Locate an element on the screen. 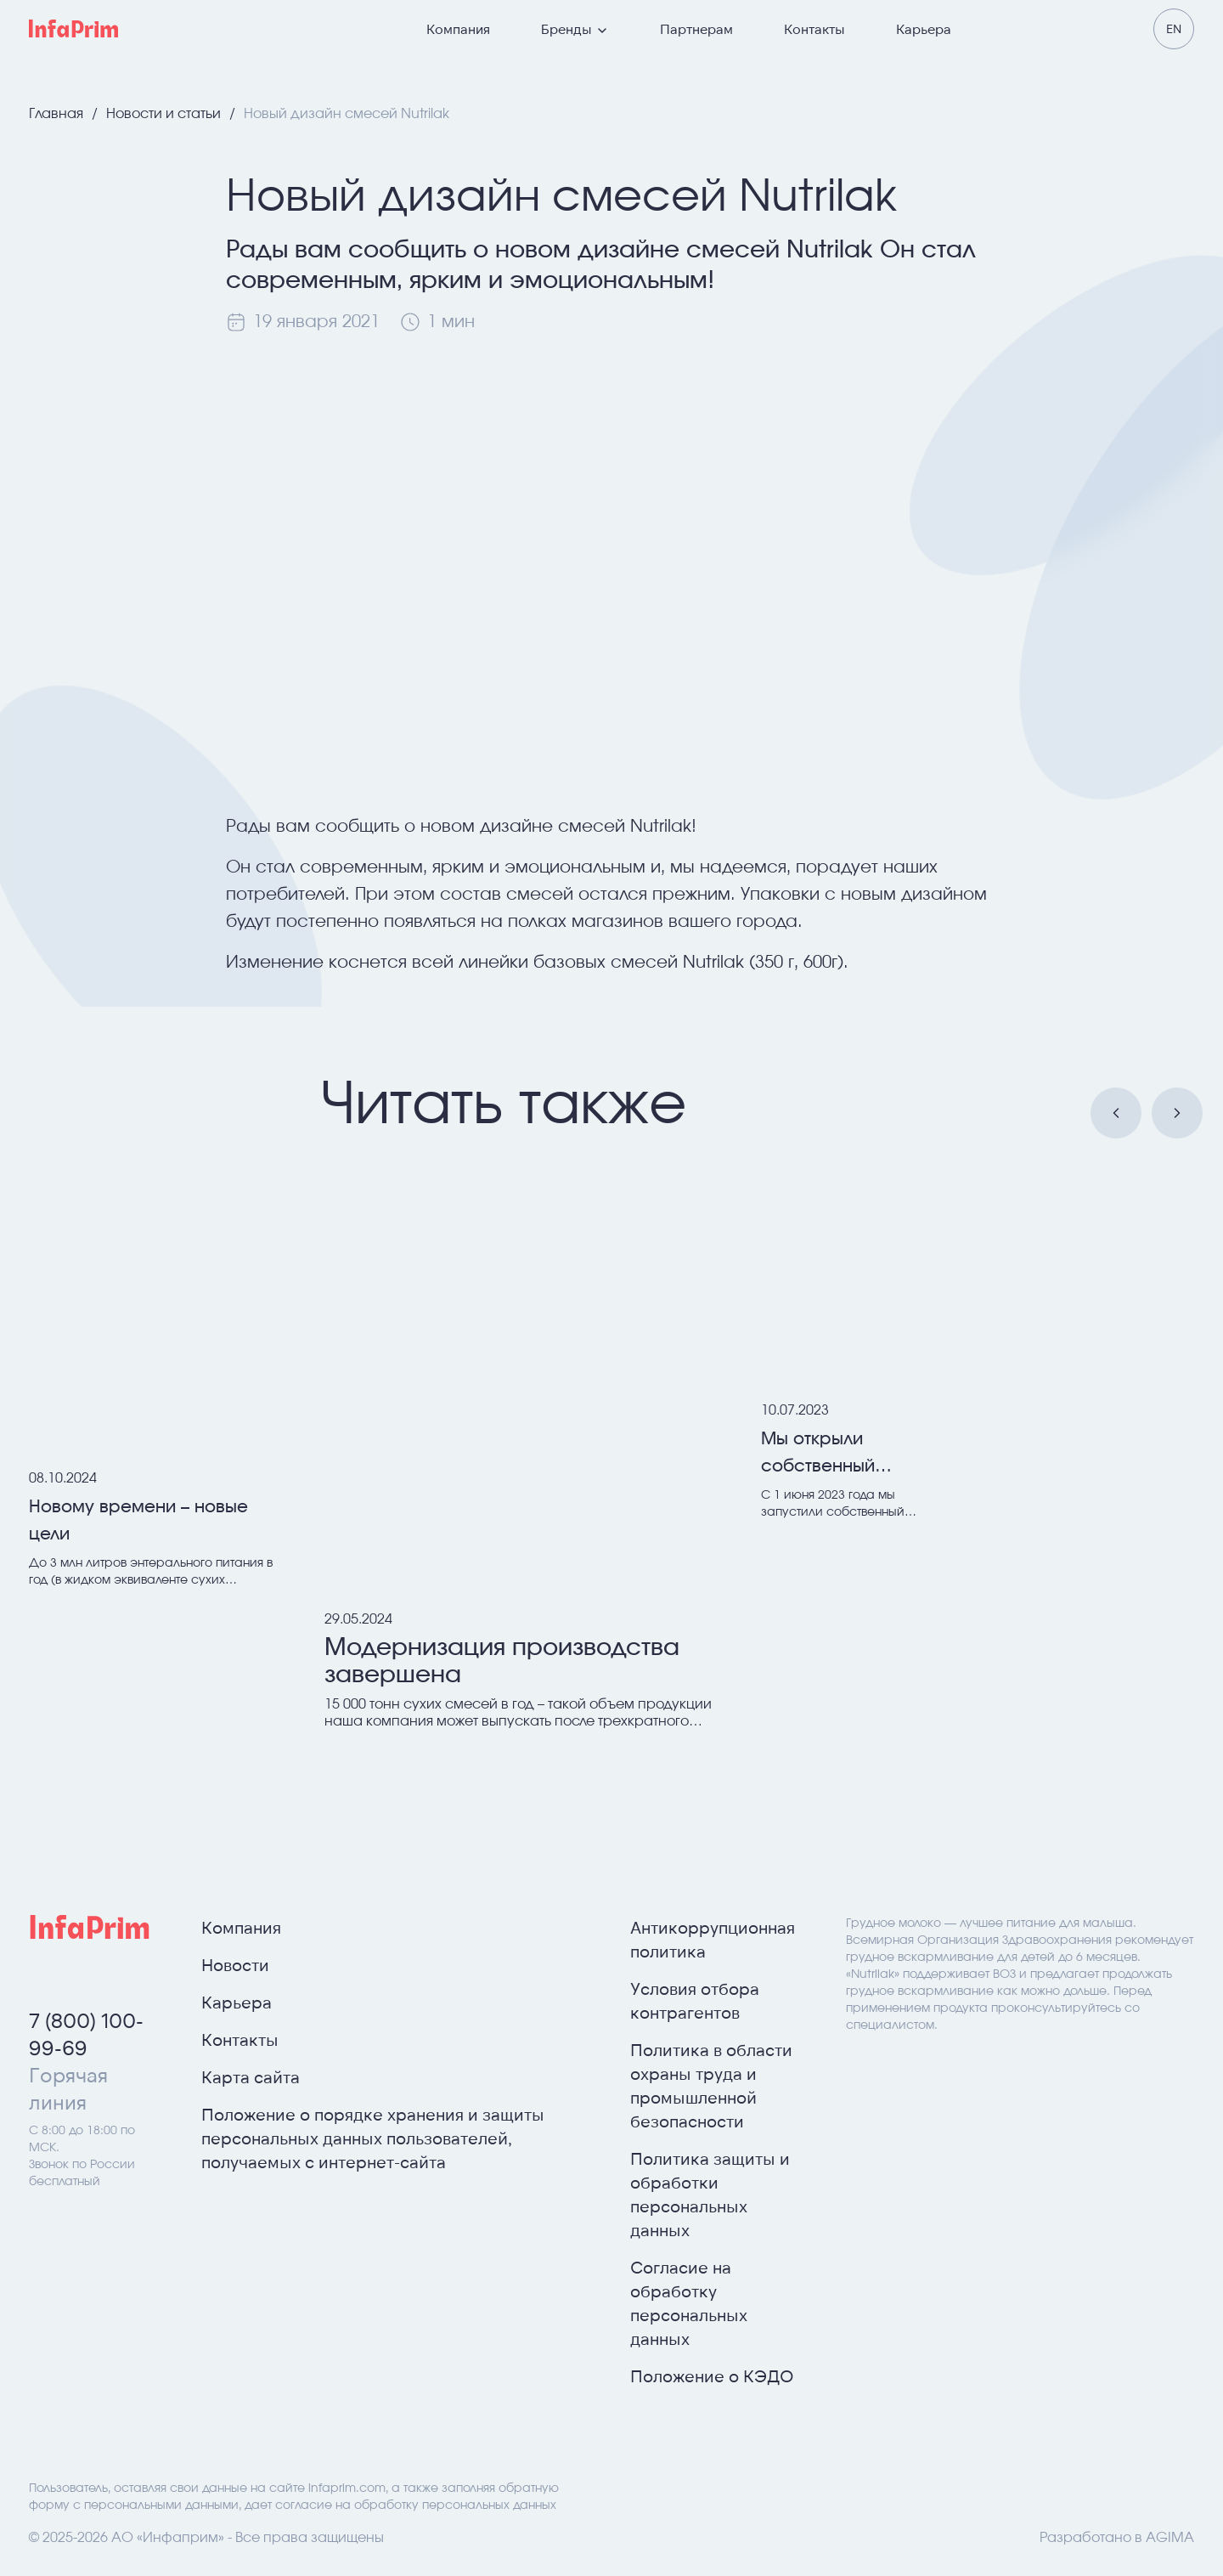 The image size is (1223, 2576). Контакты is located at coordinates (814, 28).